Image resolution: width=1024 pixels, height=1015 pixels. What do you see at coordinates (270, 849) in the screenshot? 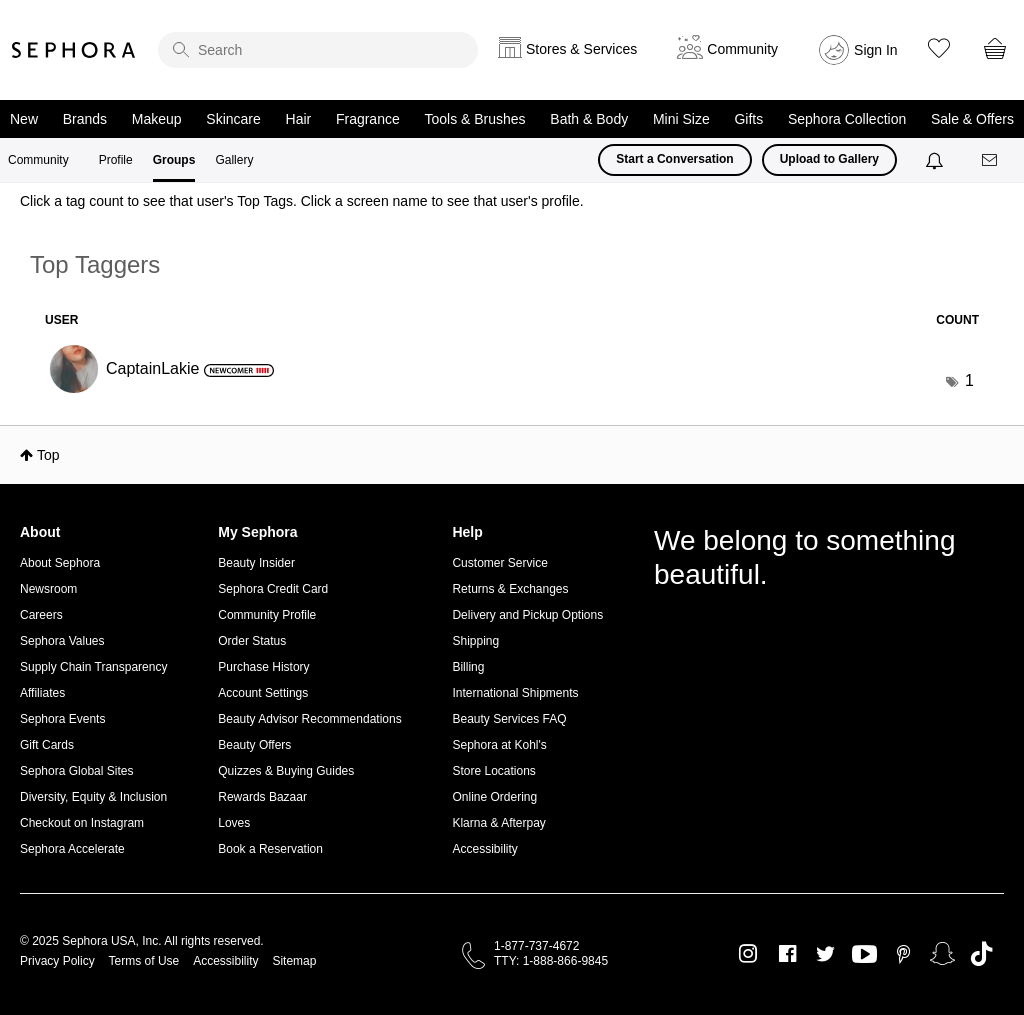
I see `Book a Reservation` at bounding box center [270, 849].